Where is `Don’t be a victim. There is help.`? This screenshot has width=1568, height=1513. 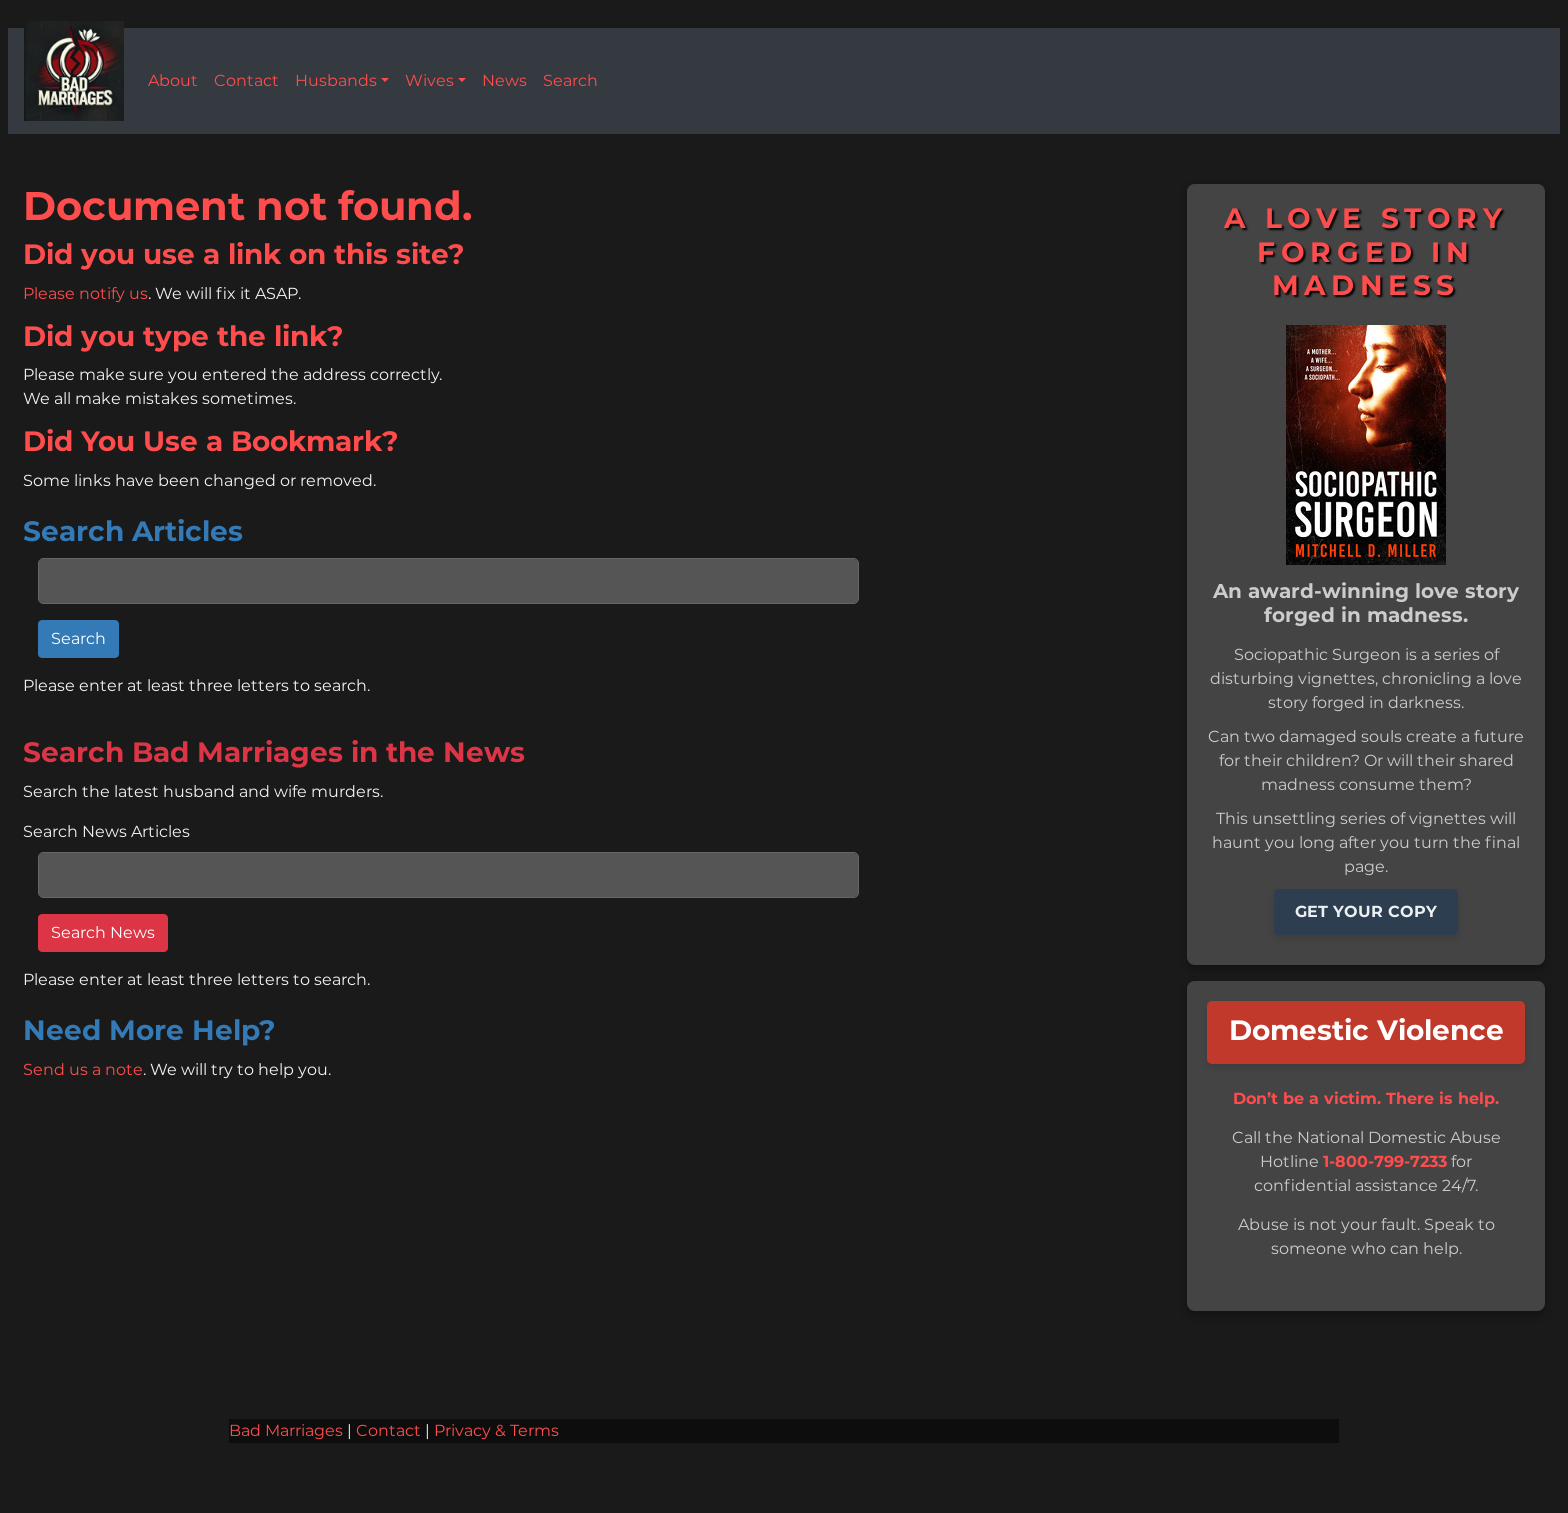 Don’t be a victim. There is help. is located at coordinates (1366, 1099).